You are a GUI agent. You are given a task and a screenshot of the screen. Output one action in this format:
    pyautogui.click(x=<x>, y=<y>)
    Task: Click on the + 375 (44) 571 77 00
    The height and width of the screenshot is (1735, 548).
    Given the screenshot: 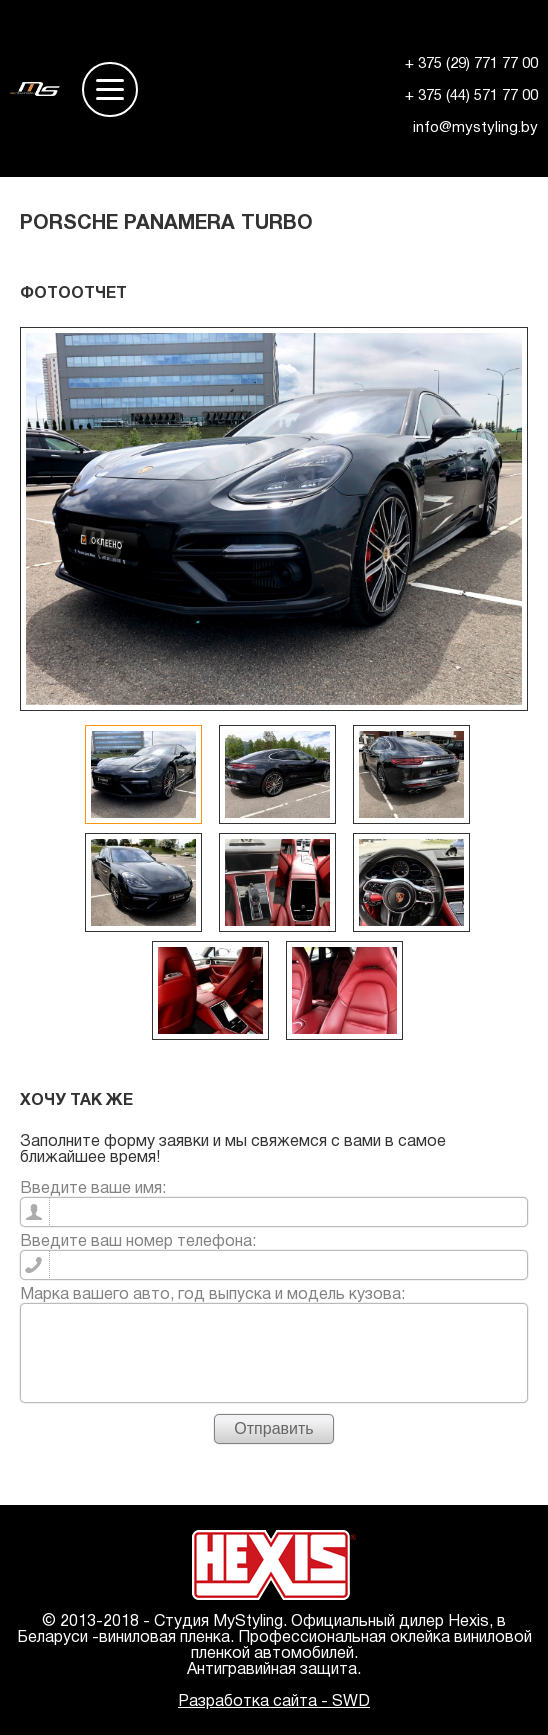 What is the action you would take?
    pyautogui.click(x=471, y=96)
    